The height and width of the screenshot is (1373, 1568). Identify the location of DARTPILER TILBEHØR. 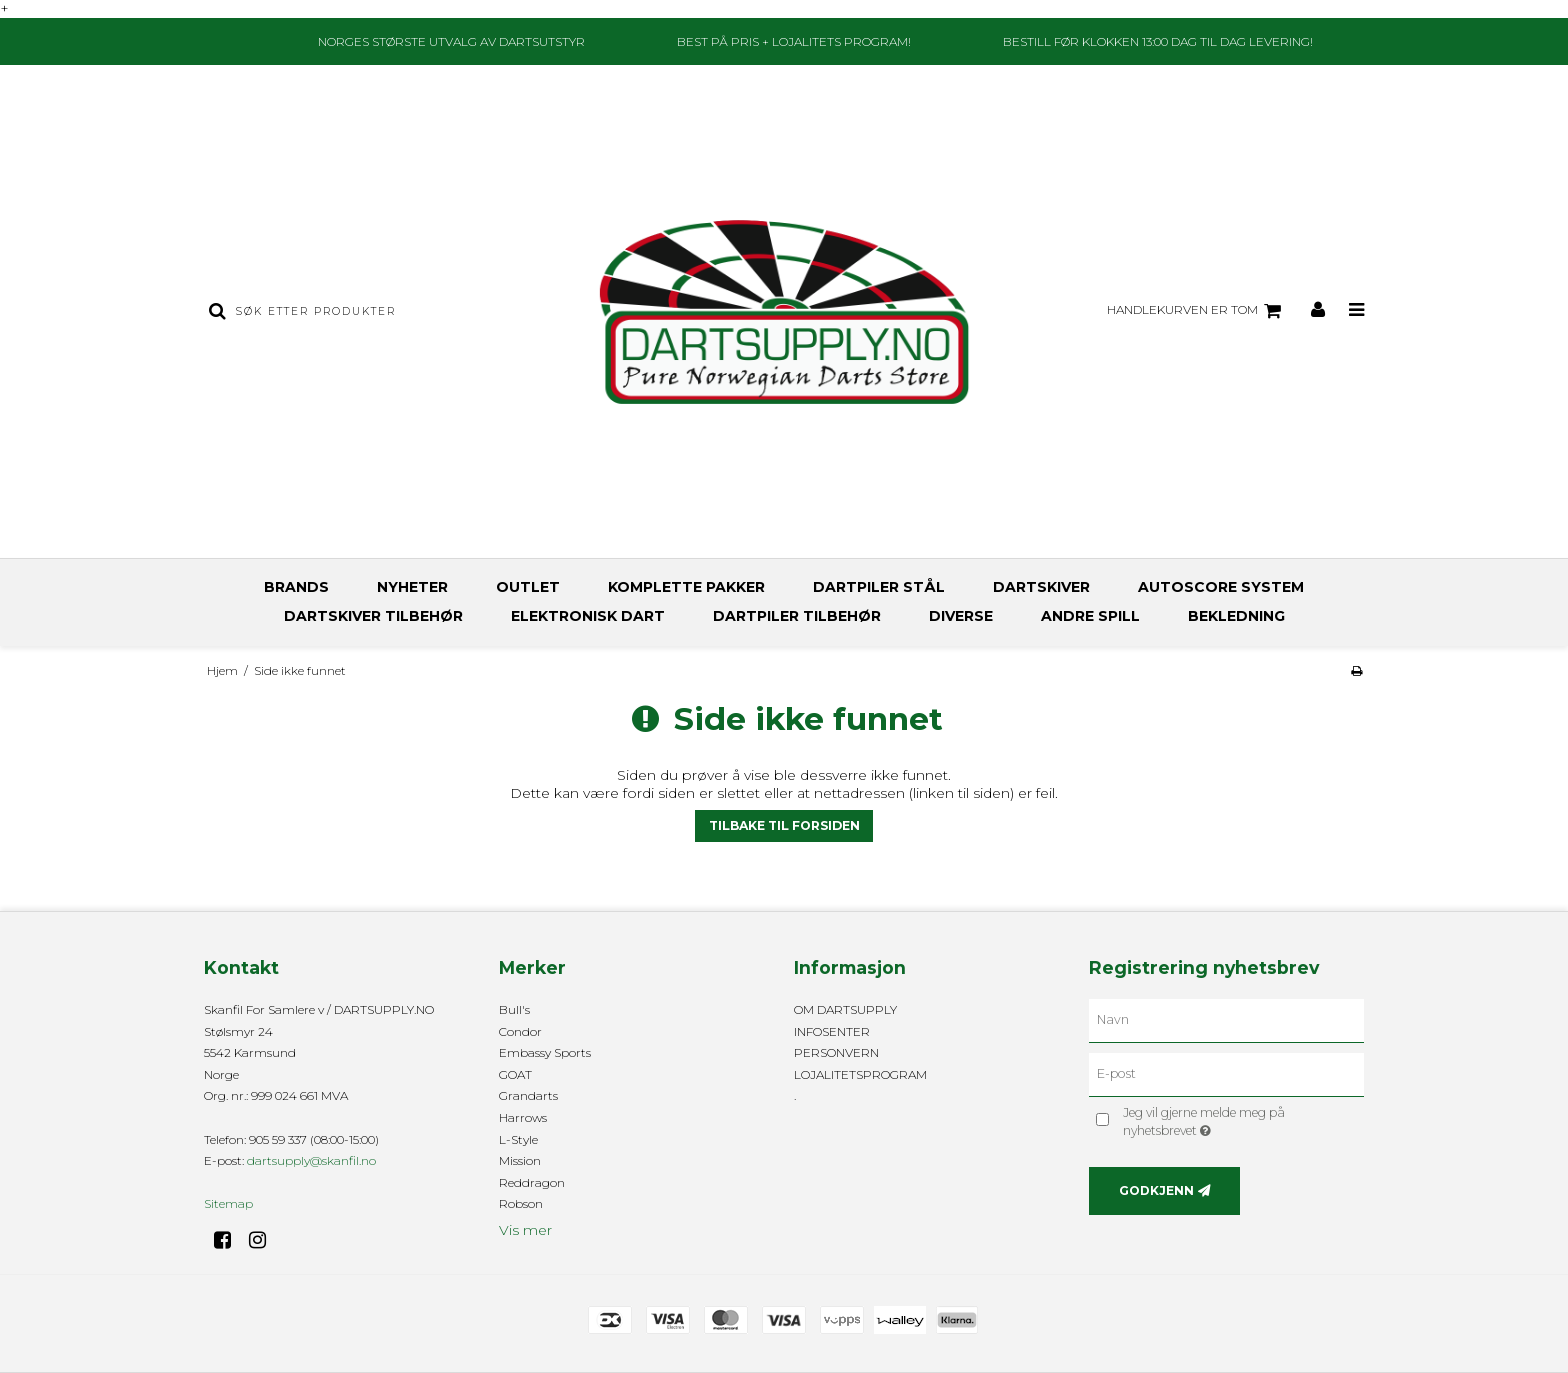
(797, 616).